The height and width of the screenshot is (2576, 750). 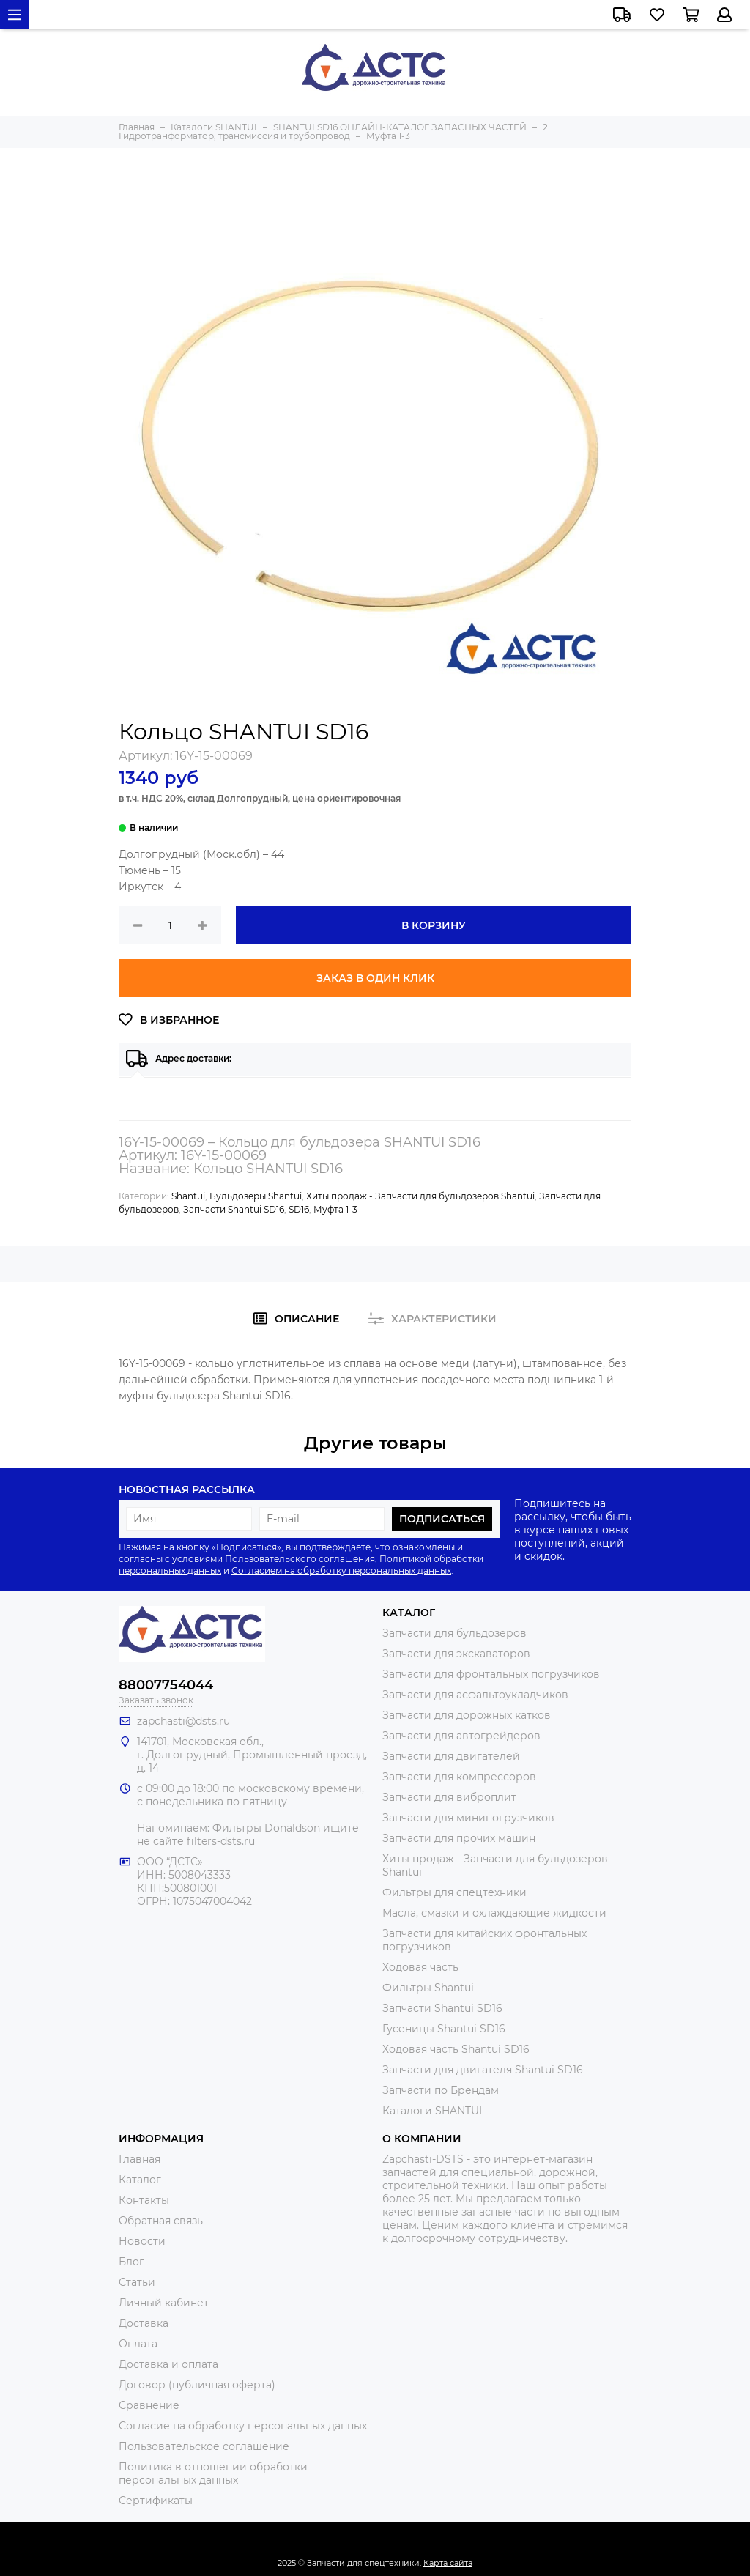 What do you see at coordinates (221, 1841) in the screenshot?
I see `filters-dsts.ru` at bounding box center [221, 1841].